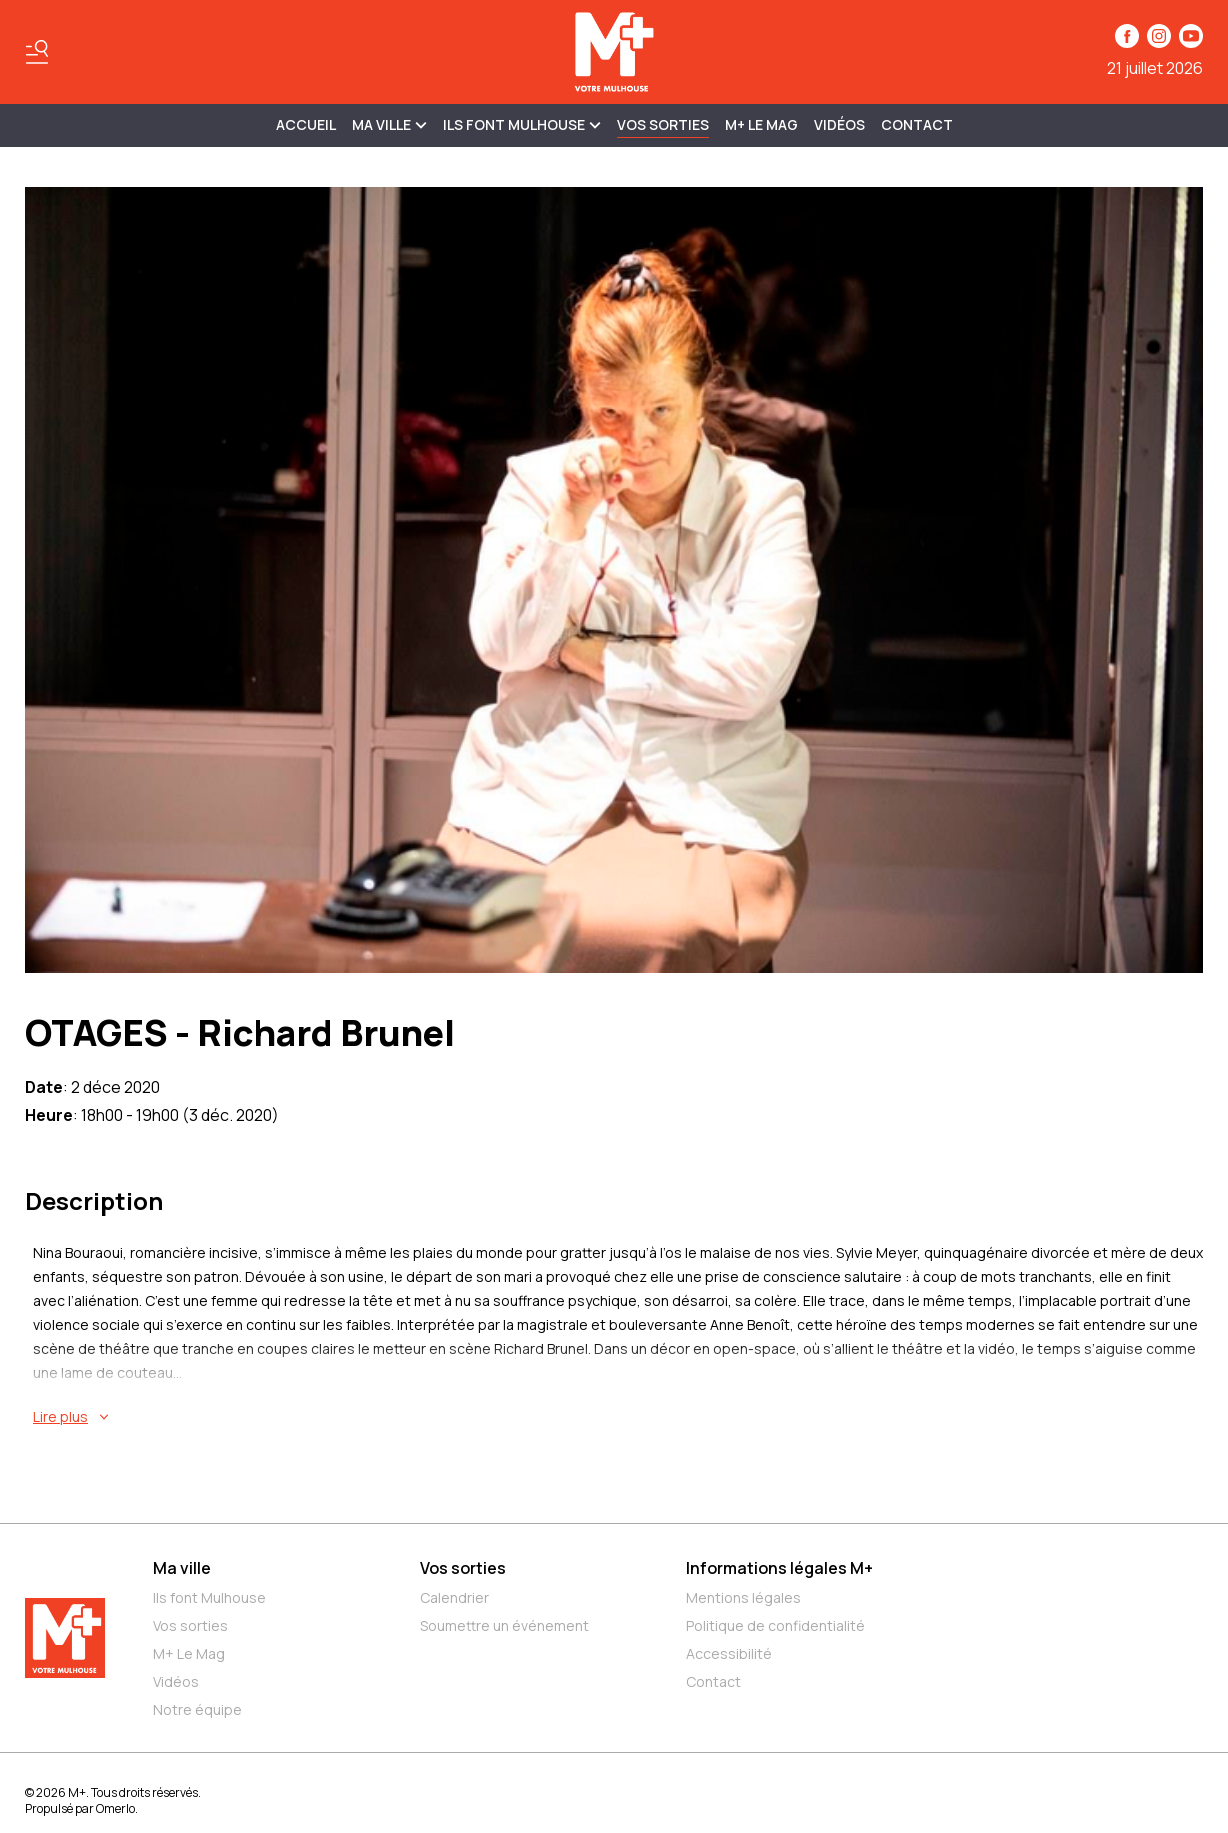 The height and width of the screenshot is (1833, 1228). What do you see at coordinates (115, 1808) in the screenshot?
I see `Omerlo` at bounding box center [115, 1808].